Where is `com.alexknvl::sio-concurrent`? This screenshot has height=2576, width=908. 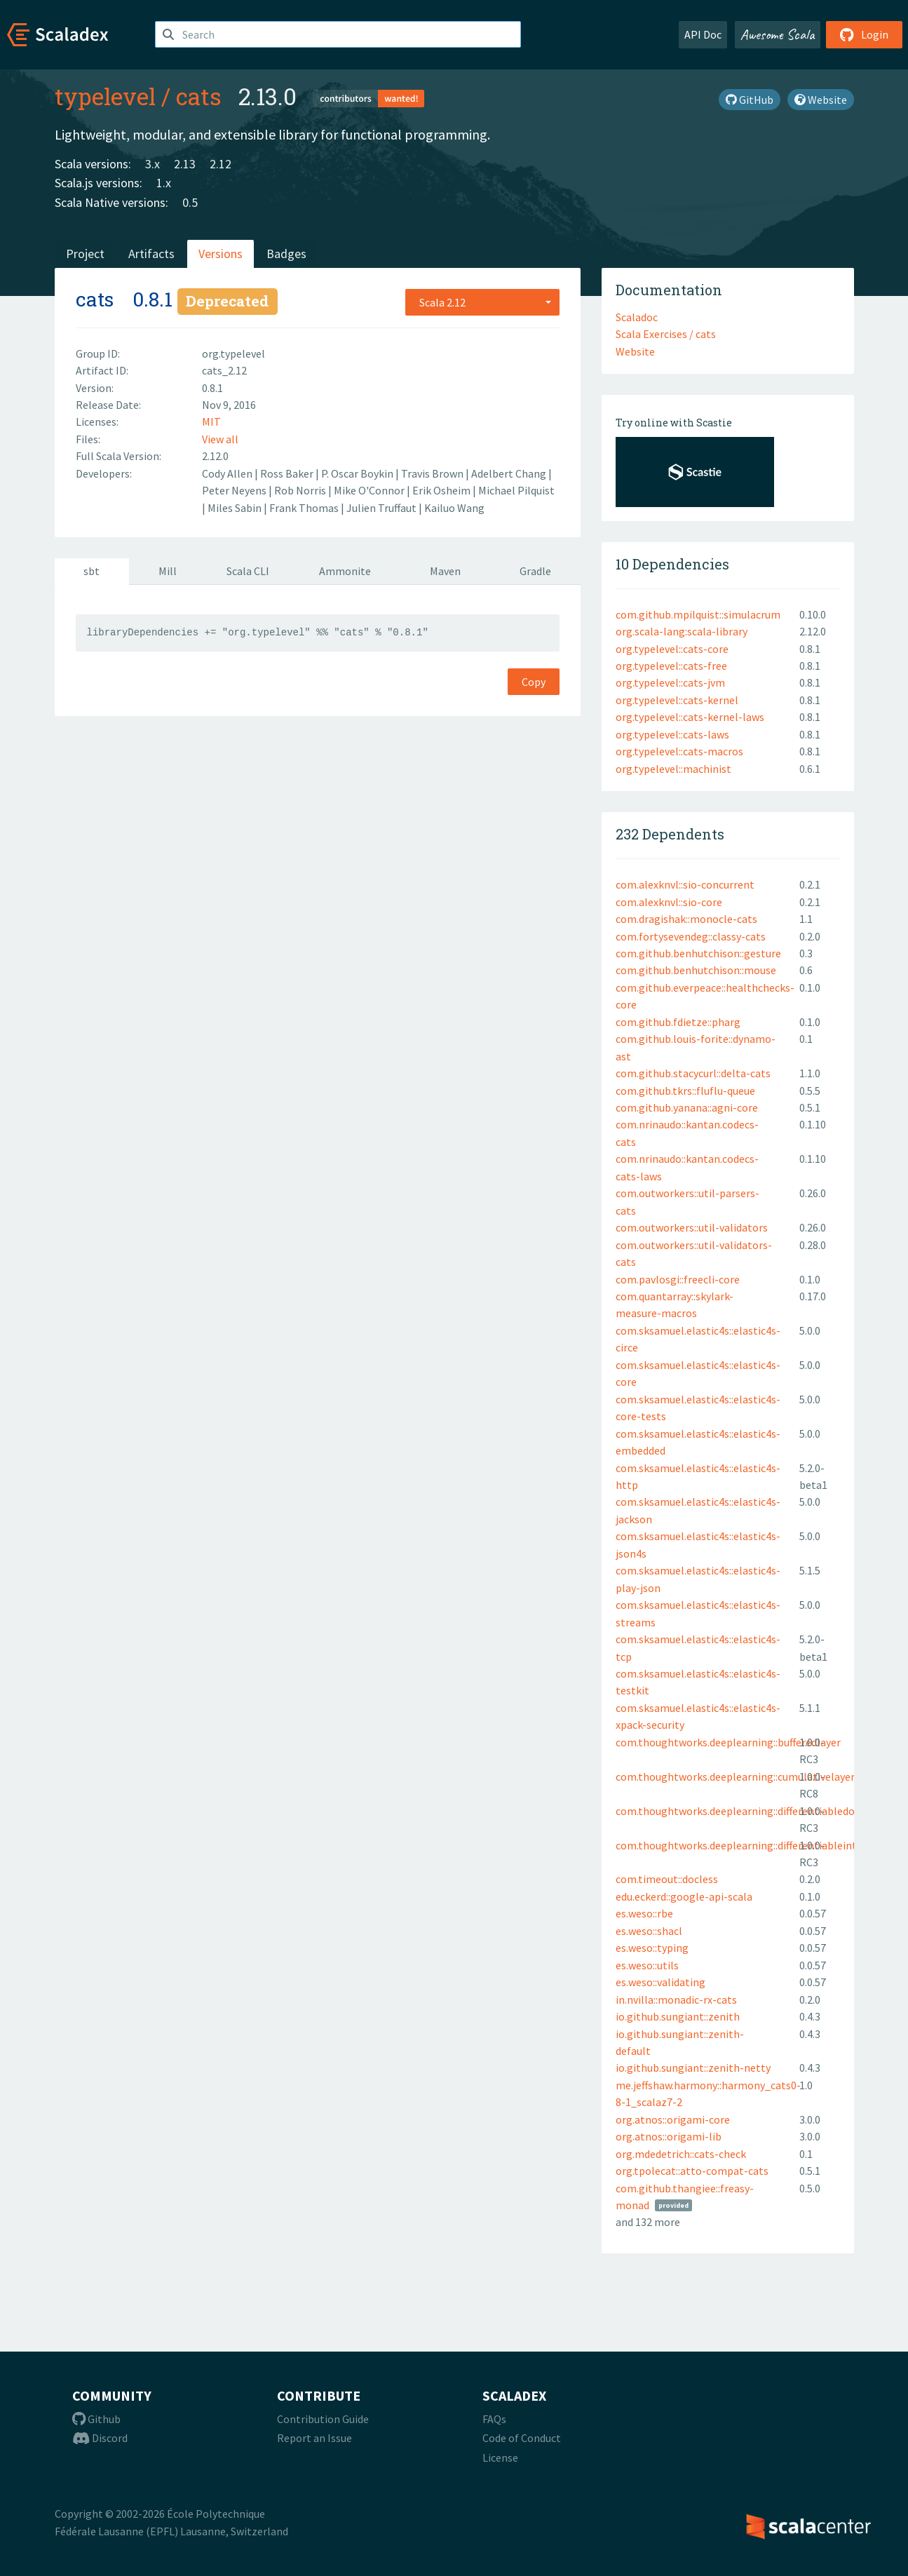
com.alexknvl::sio-concurrent is located at coordinates (685, 884).